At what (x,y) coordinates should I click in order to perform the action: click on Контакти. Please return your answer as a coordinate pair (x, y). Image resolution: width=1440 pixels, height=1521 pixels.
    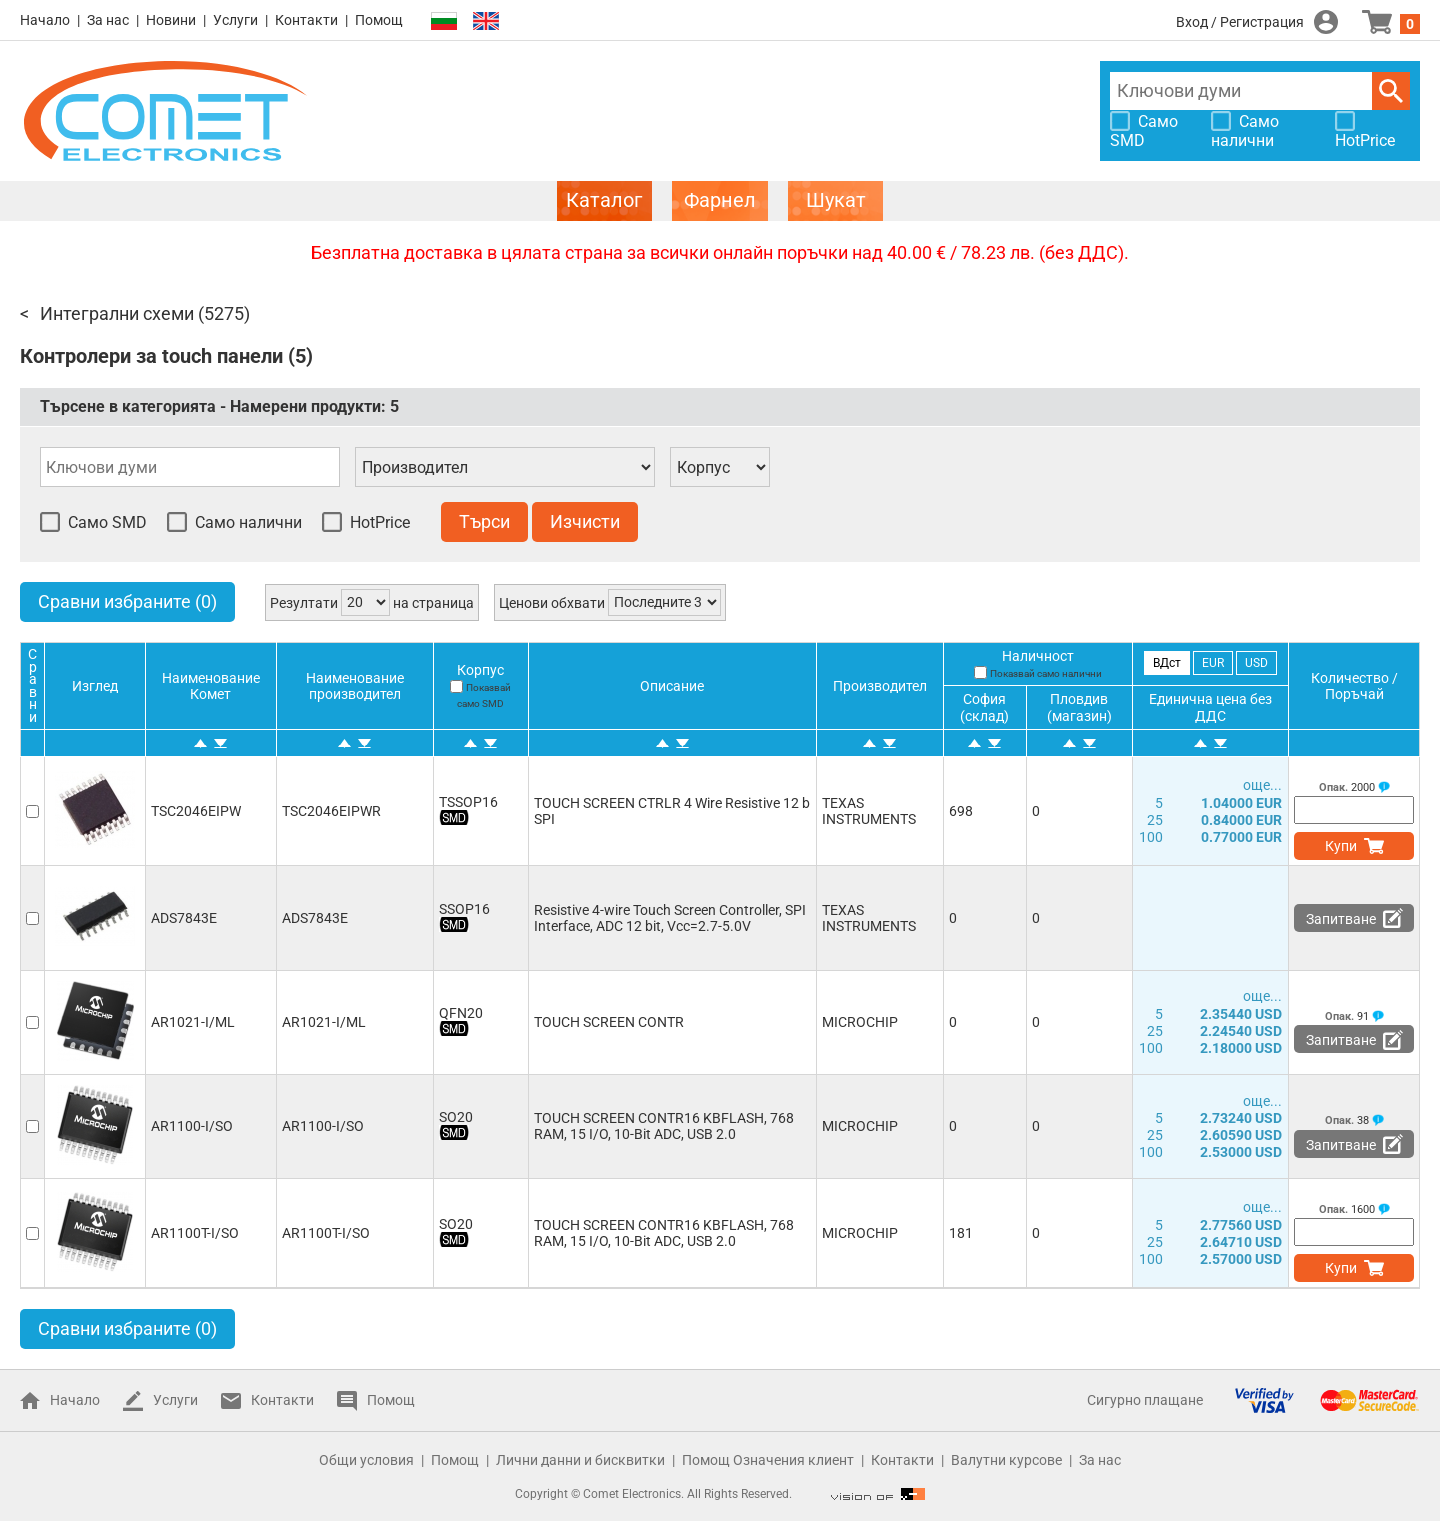
    Looking at the image, I should click on (306, 20).